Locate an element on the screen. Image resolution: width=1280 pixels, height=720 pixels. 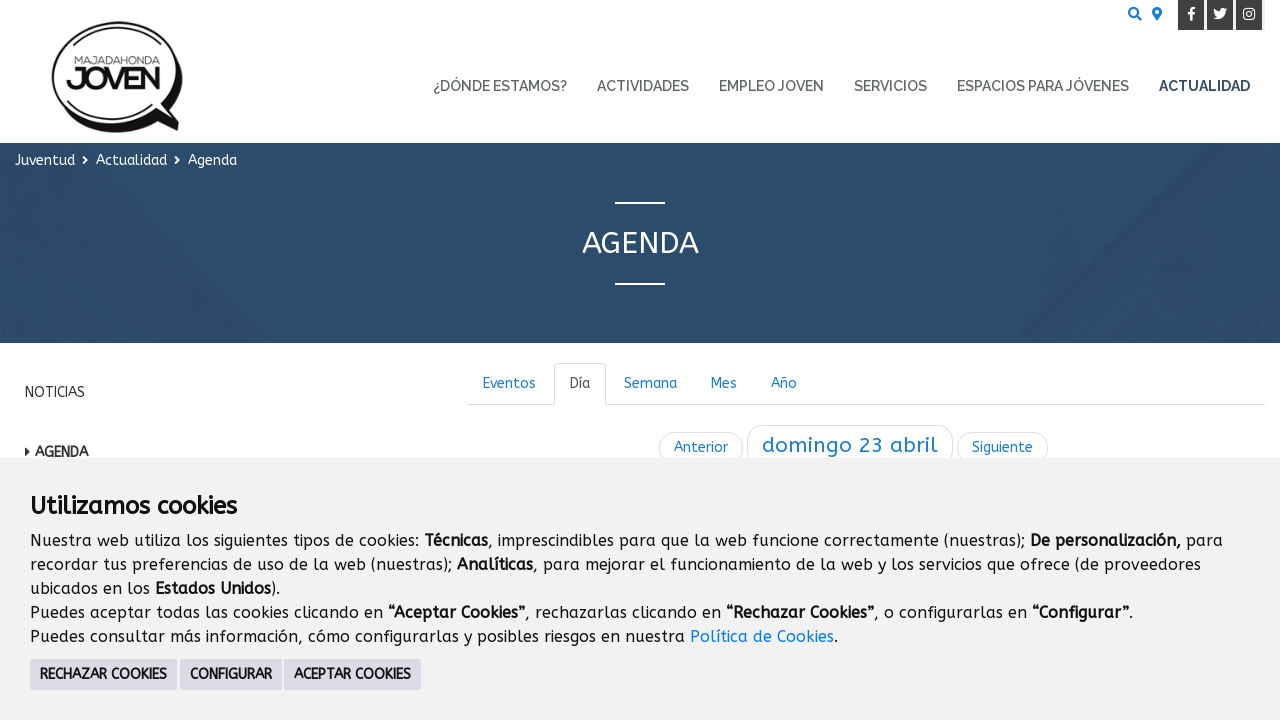
Actividades [menuitem] is located at coordinates (643, 86).